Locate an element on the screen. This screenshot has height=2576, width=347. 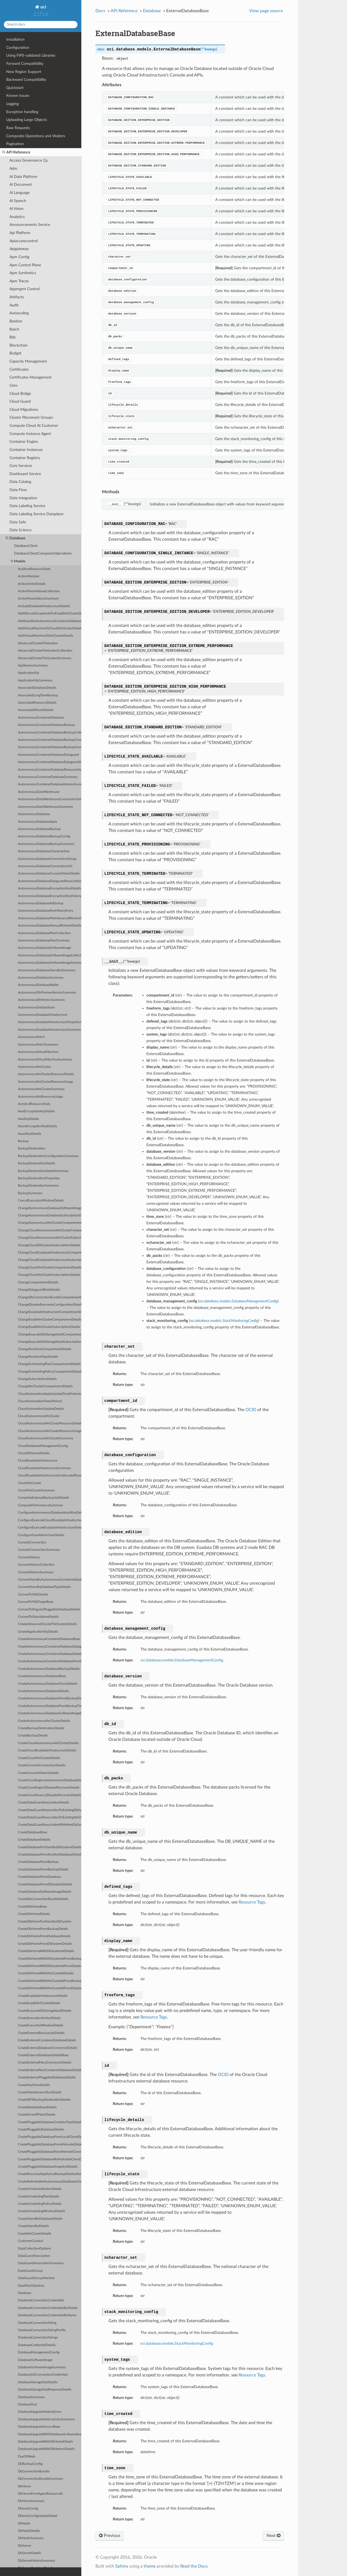
Core Services is located at coordinates (20, 466).